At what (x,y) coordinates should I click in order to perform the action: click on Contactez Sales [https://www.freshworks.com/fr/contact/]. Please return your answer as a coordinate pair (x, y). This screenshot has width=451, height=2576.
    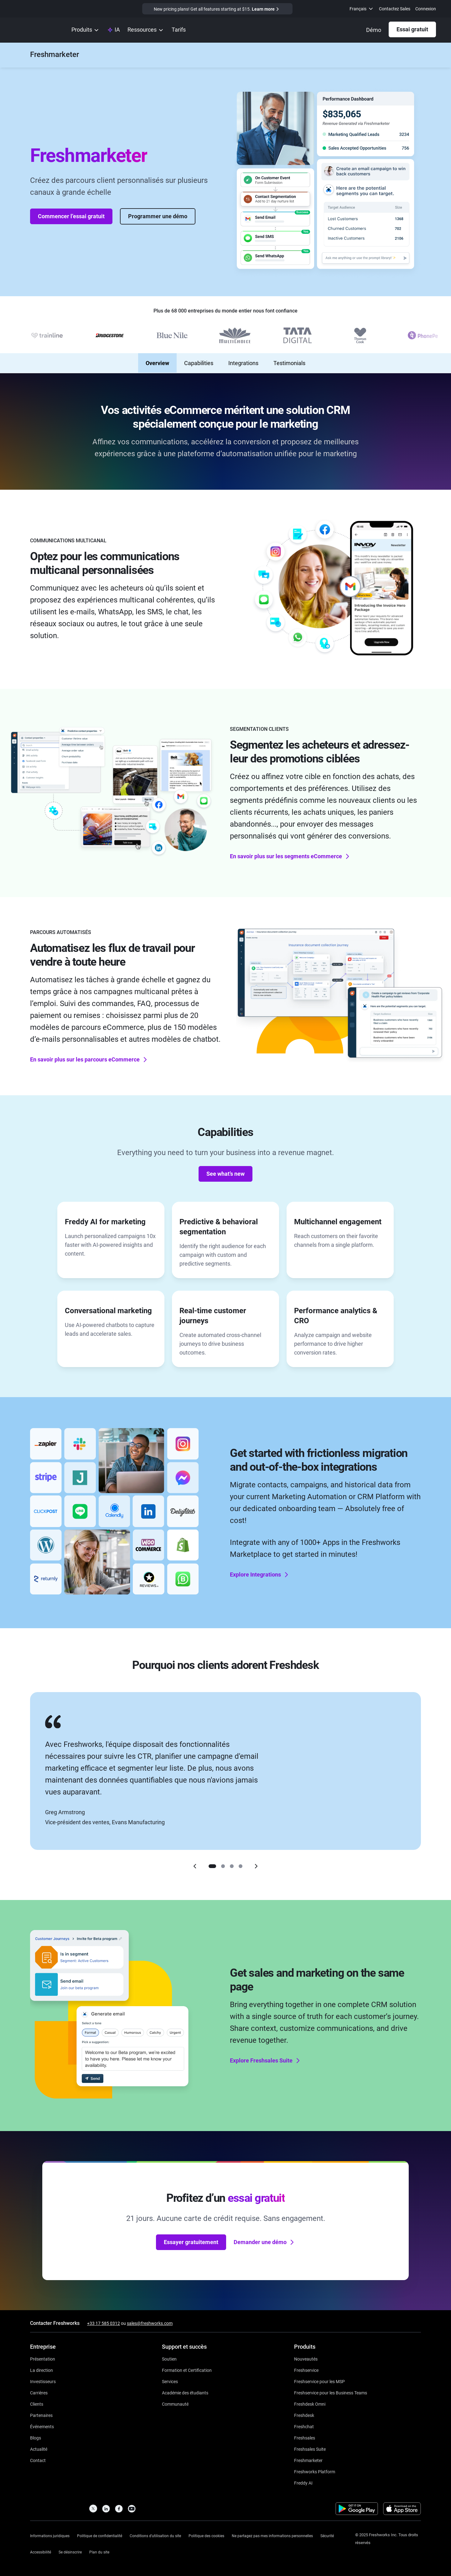
    Looking at the image, I should click on (394, 9).